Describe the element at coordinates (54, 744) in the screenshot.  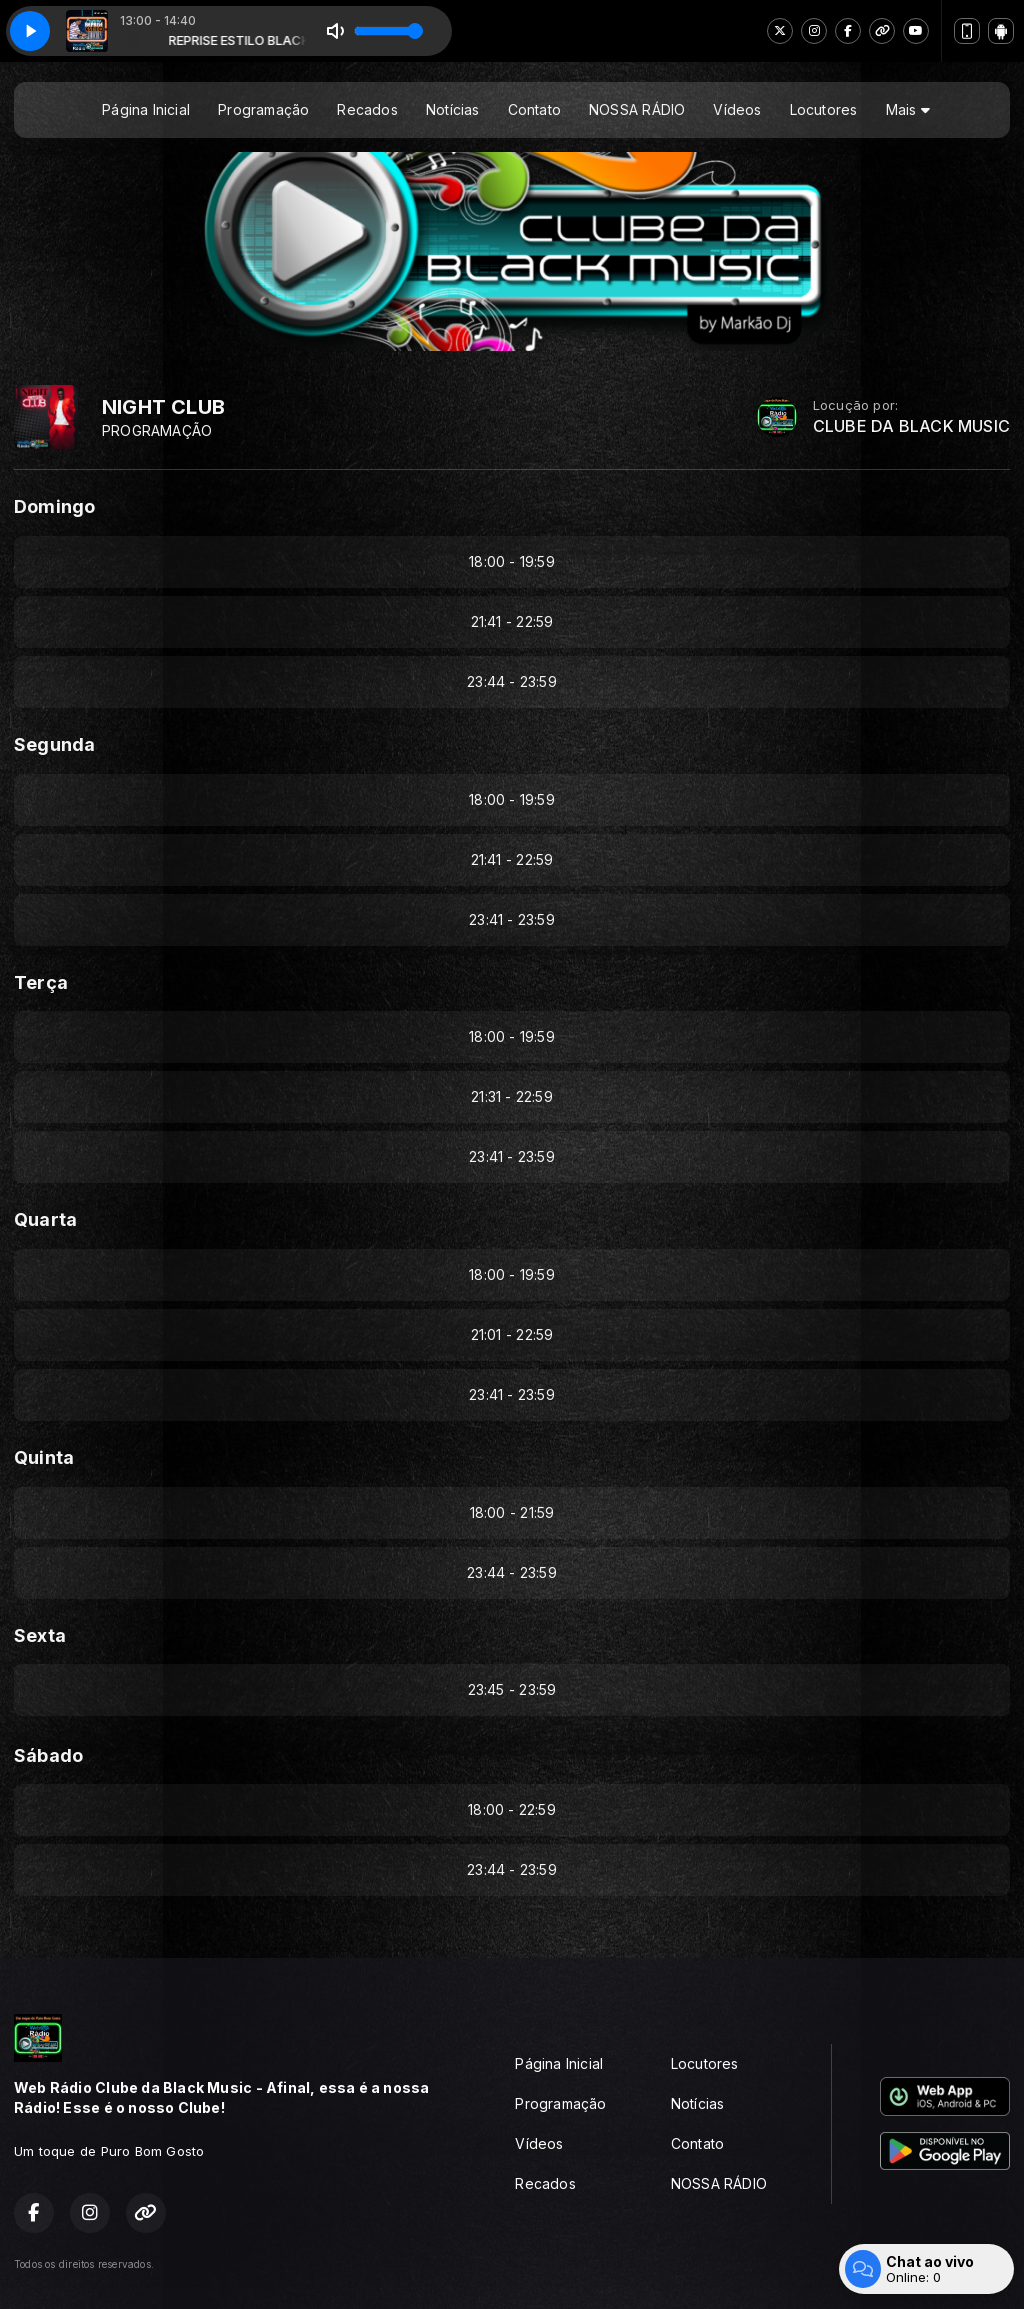
I see `Segunda` at that location.